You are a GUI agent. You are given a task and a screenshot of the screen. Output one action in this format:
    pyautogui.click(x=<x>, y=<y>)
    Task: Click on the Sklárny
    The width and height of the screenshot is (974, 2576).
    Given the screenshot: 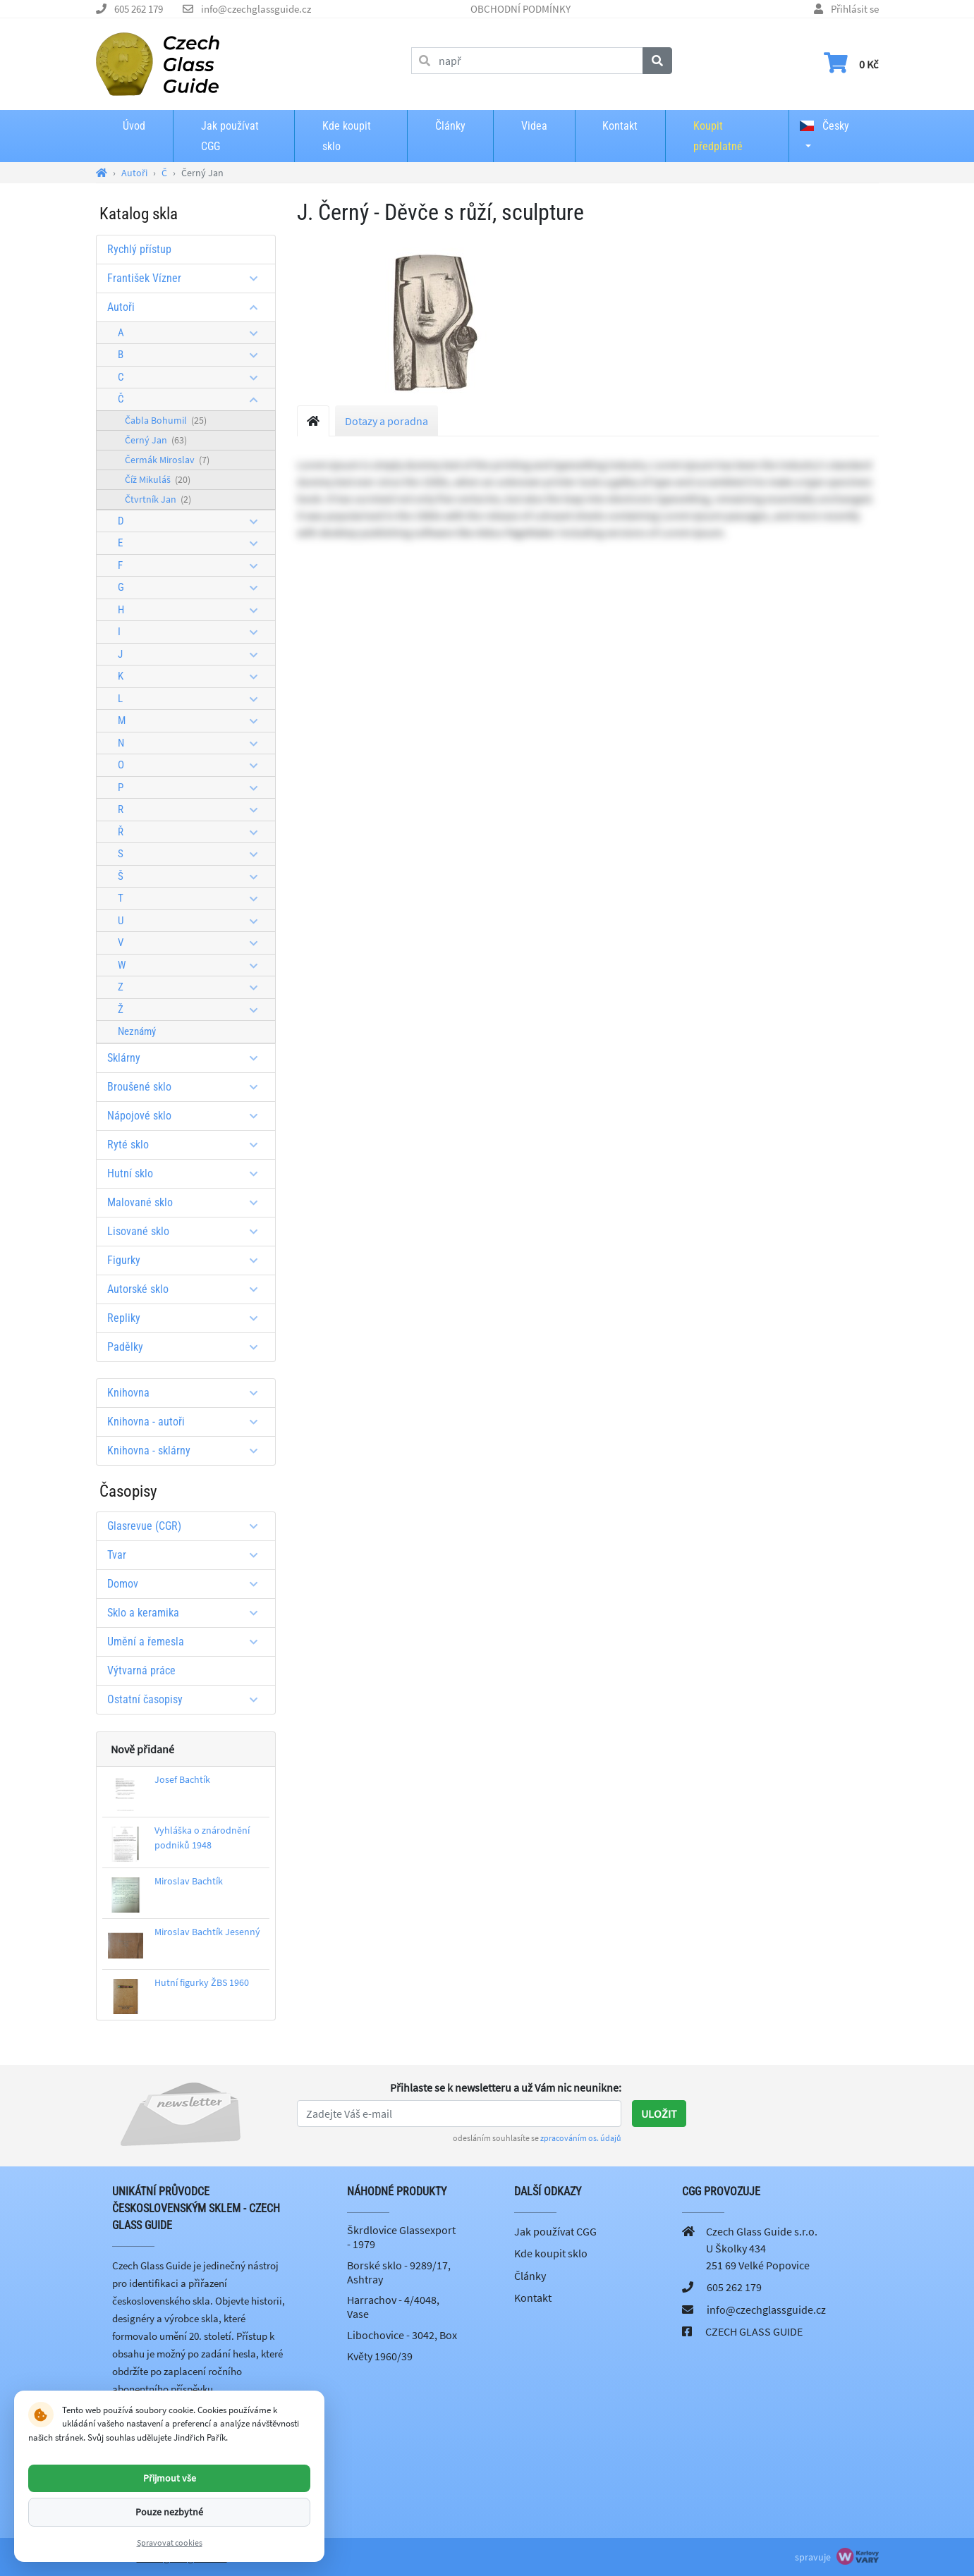 What is the action you would take?
    pyautogui.click(x=187, y=1058)
    